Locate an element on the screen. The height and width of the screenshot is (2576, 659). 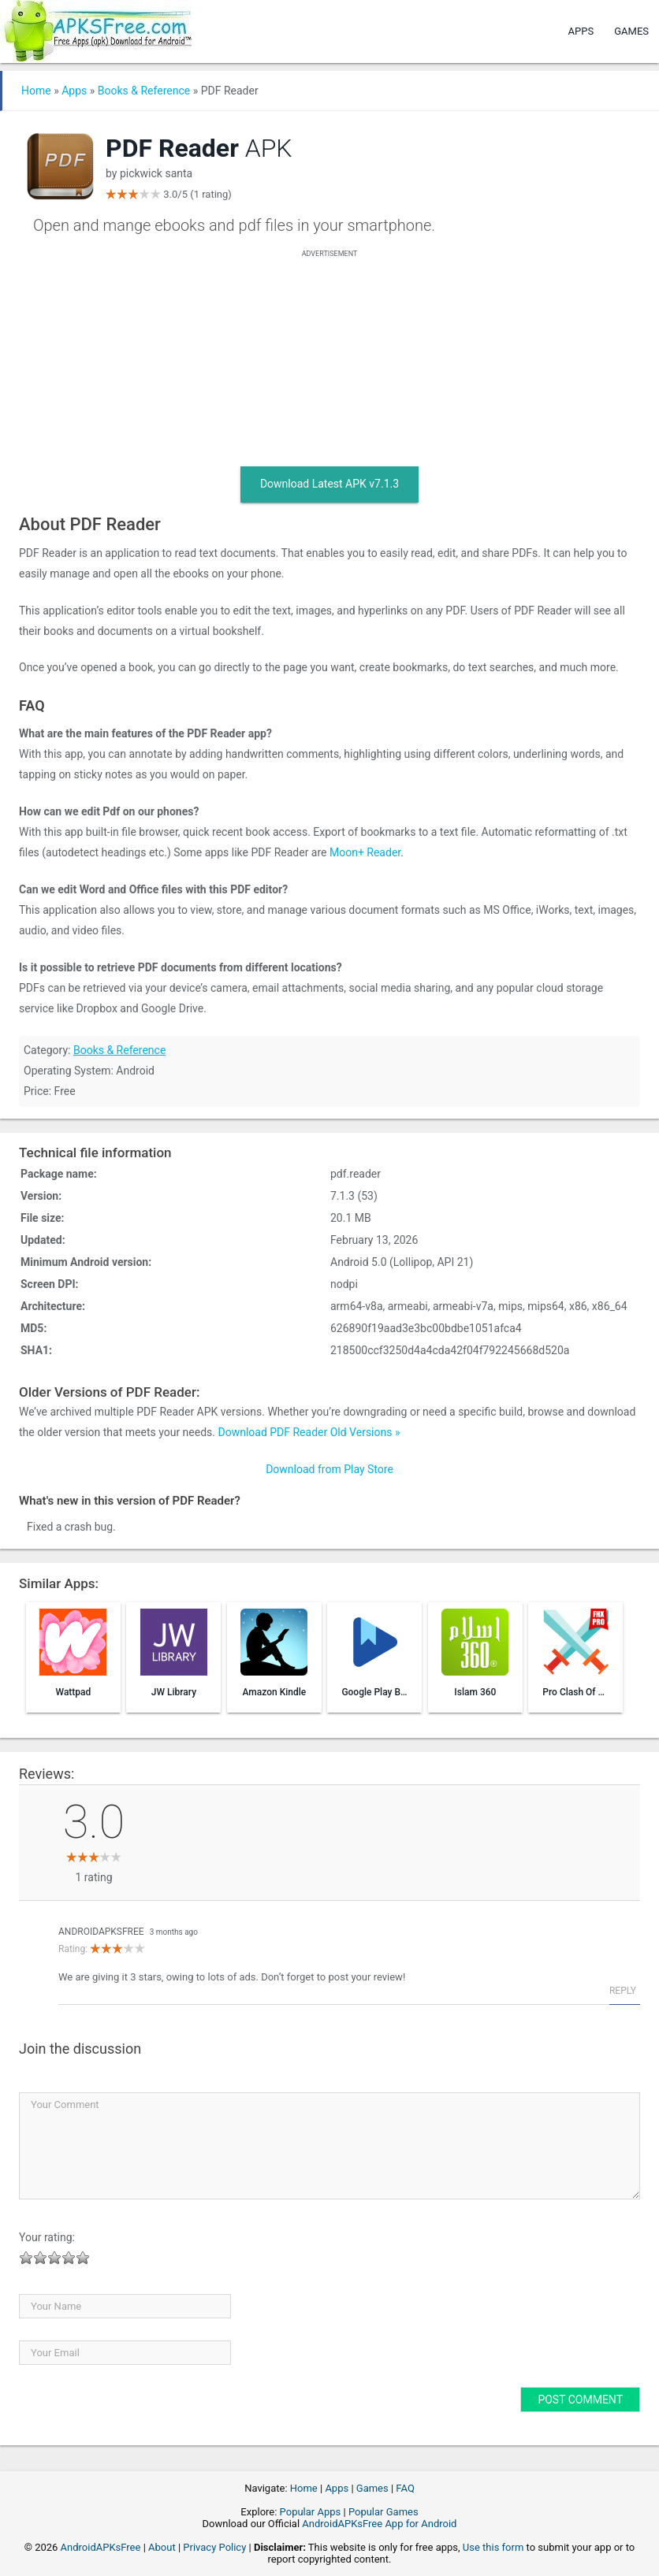
FAQ is located at coordinates (405, 2488).